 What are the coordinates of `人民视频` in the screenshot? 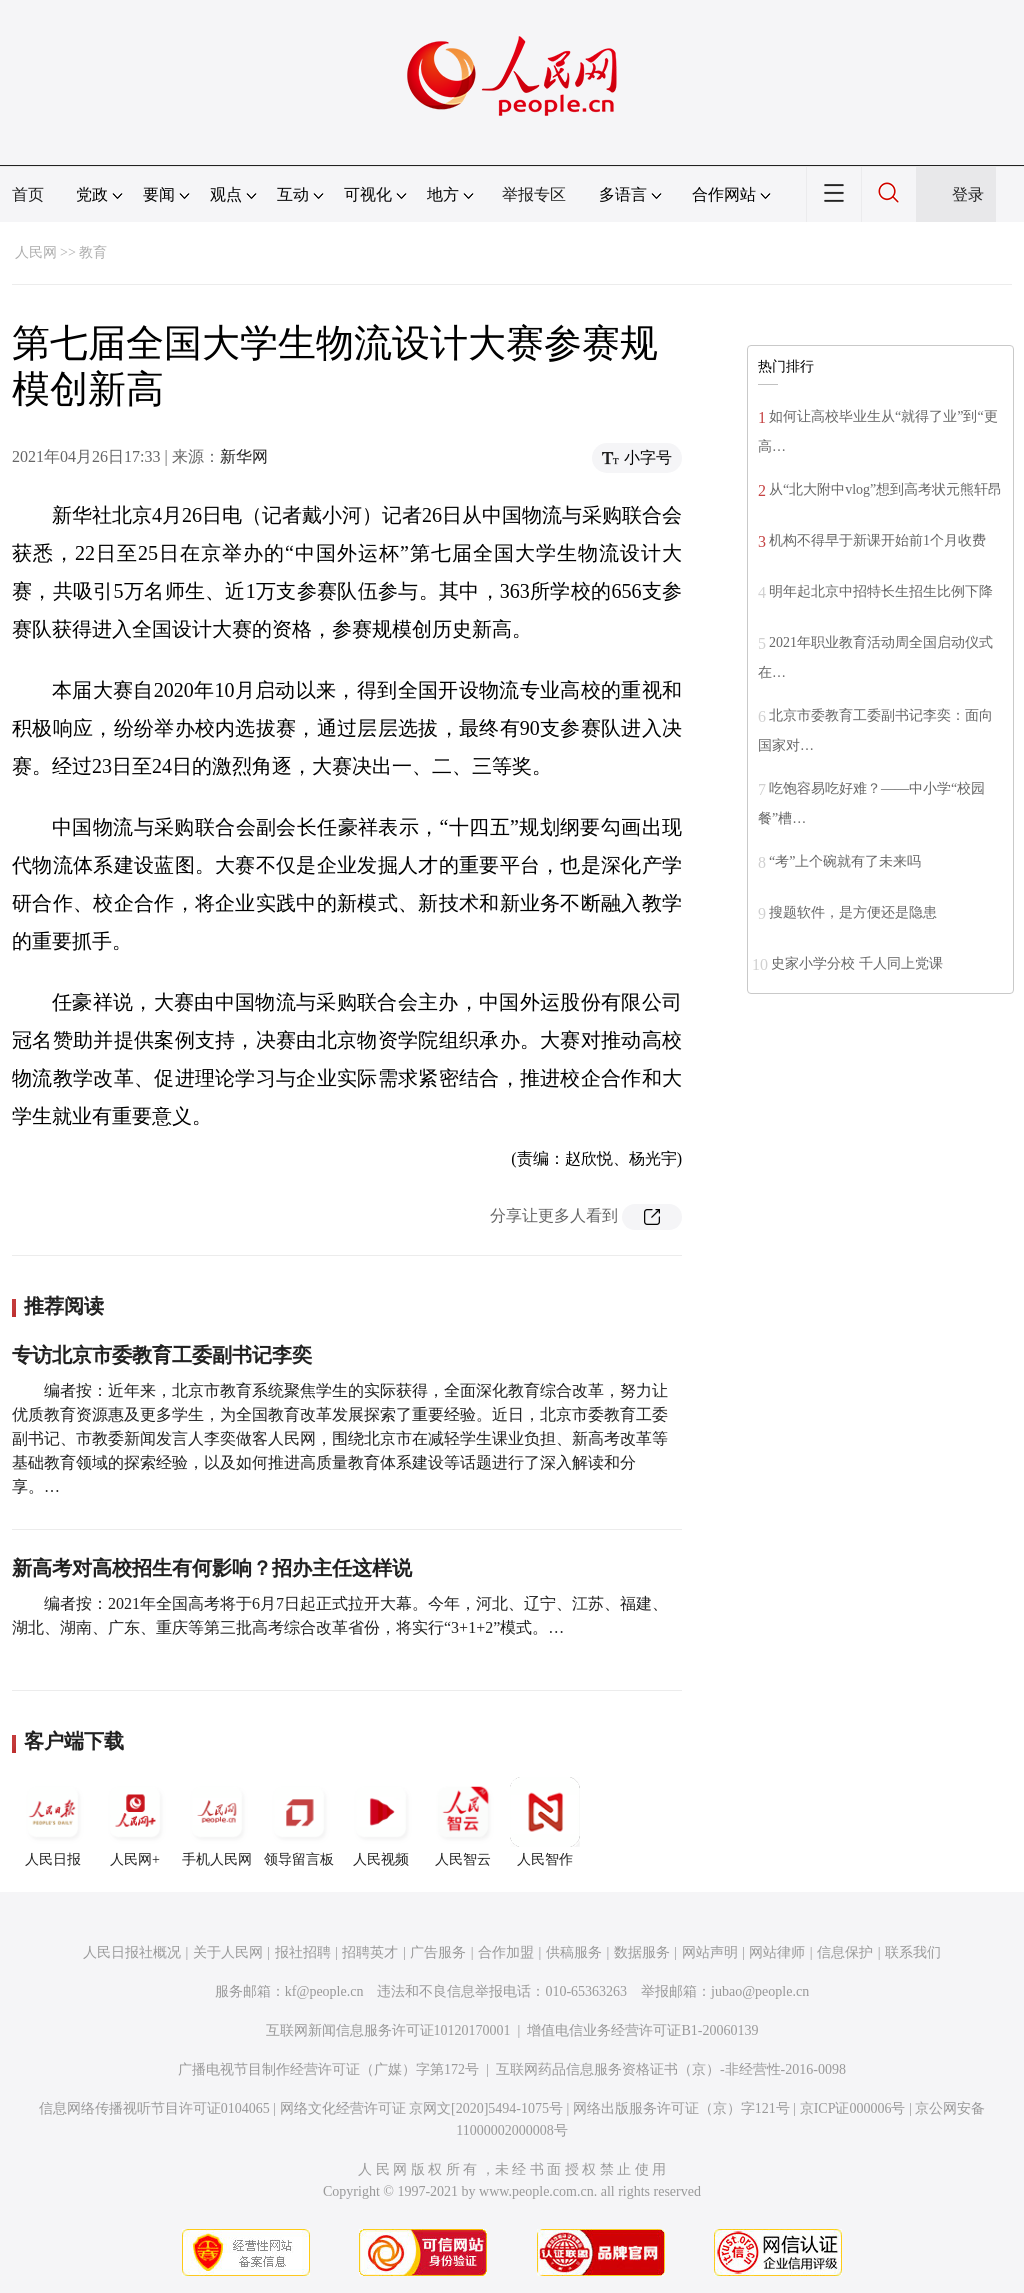 It's located at (381, 1822).